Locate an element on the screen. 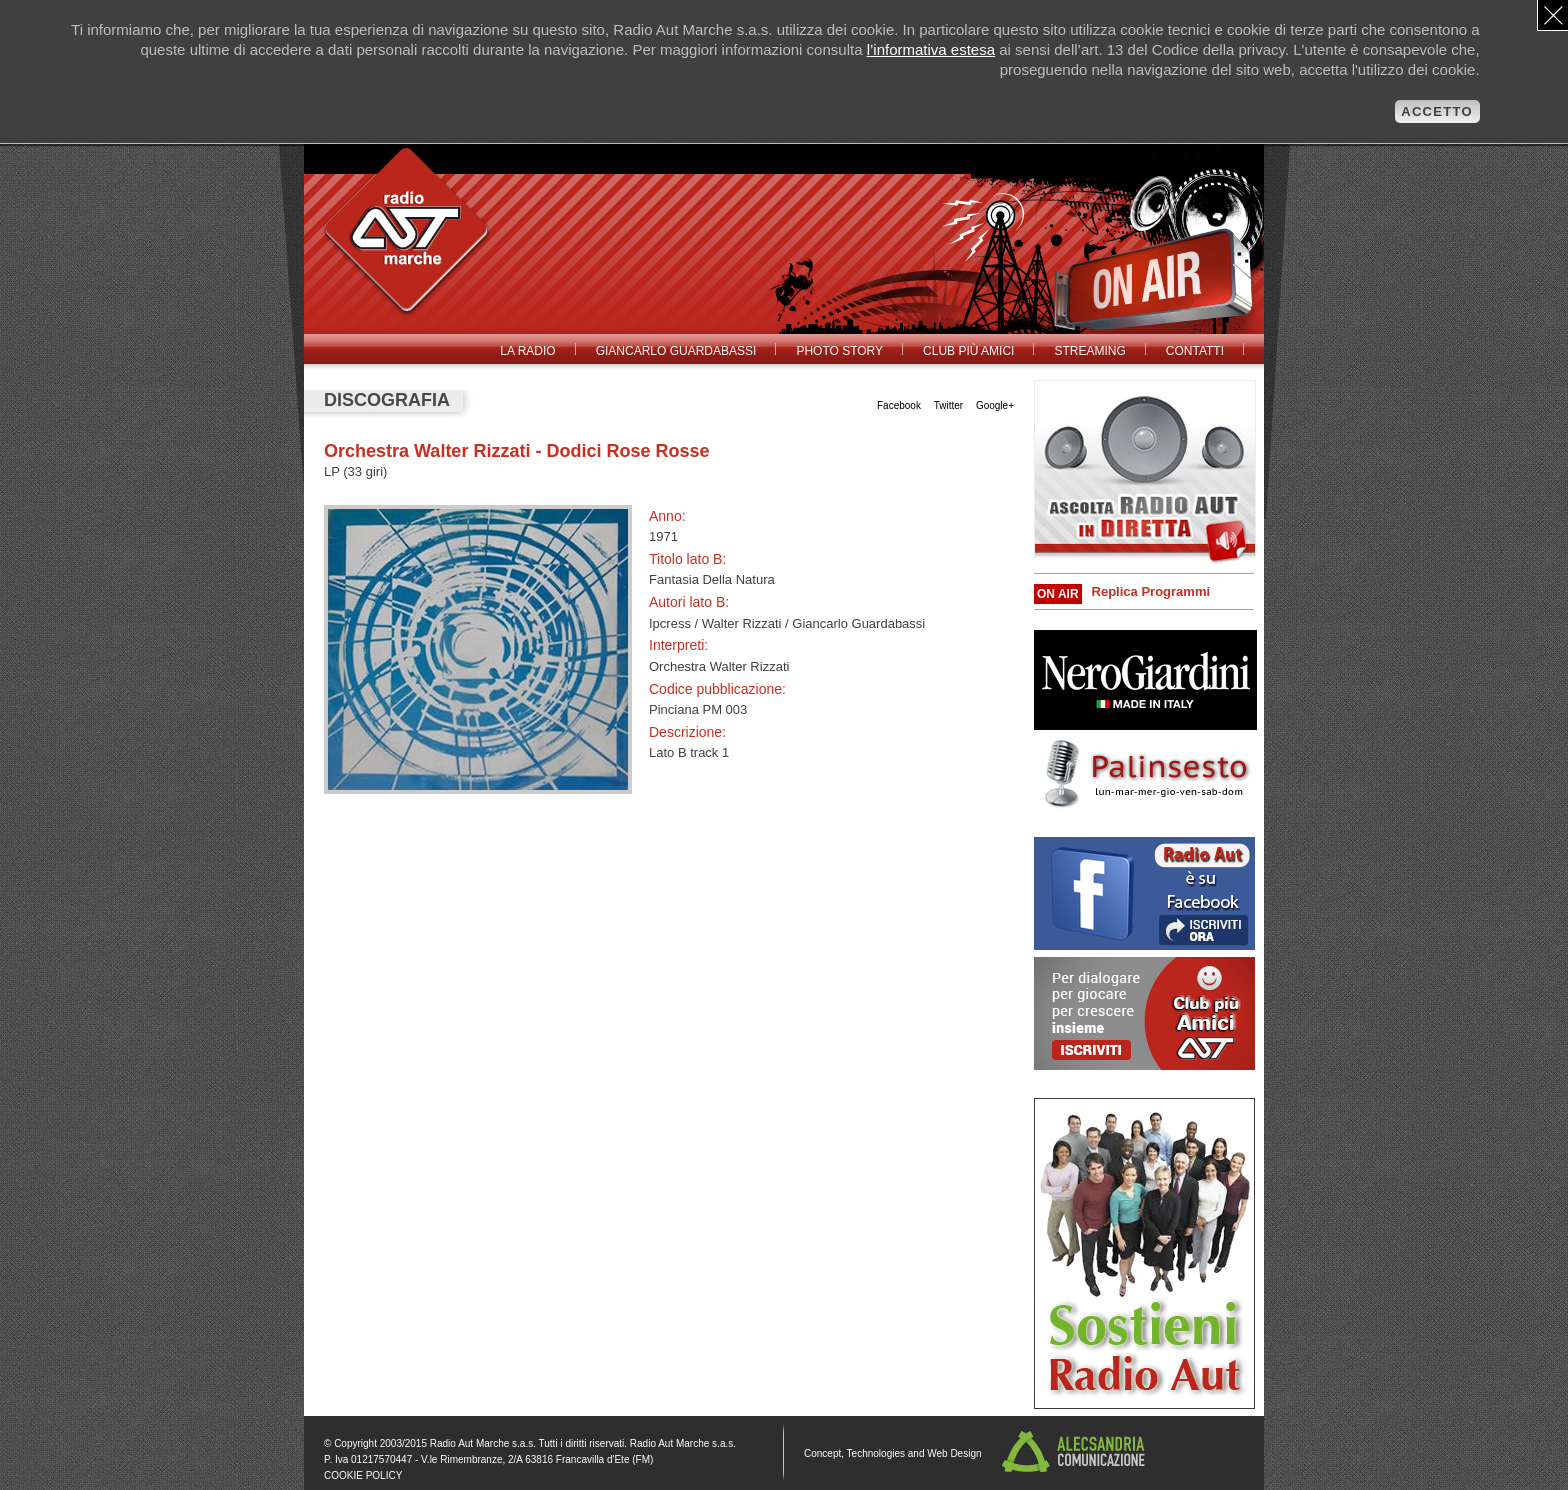 The width and height of the screenshot is (1568, 1490). Giancarlo Guardabassi is located at coordinates (676, 351).